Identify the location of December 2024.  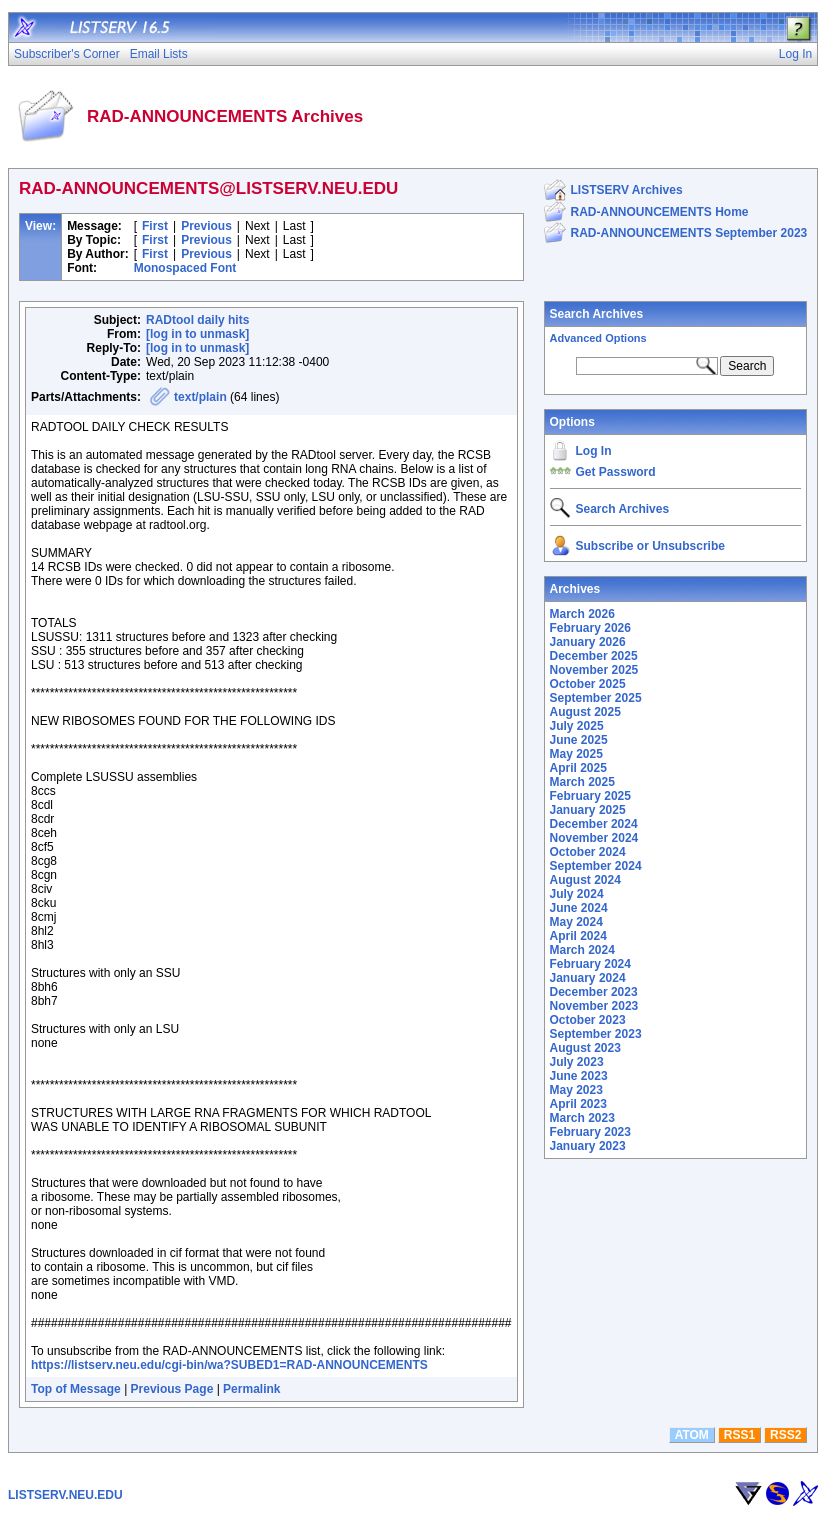
(594, 824).